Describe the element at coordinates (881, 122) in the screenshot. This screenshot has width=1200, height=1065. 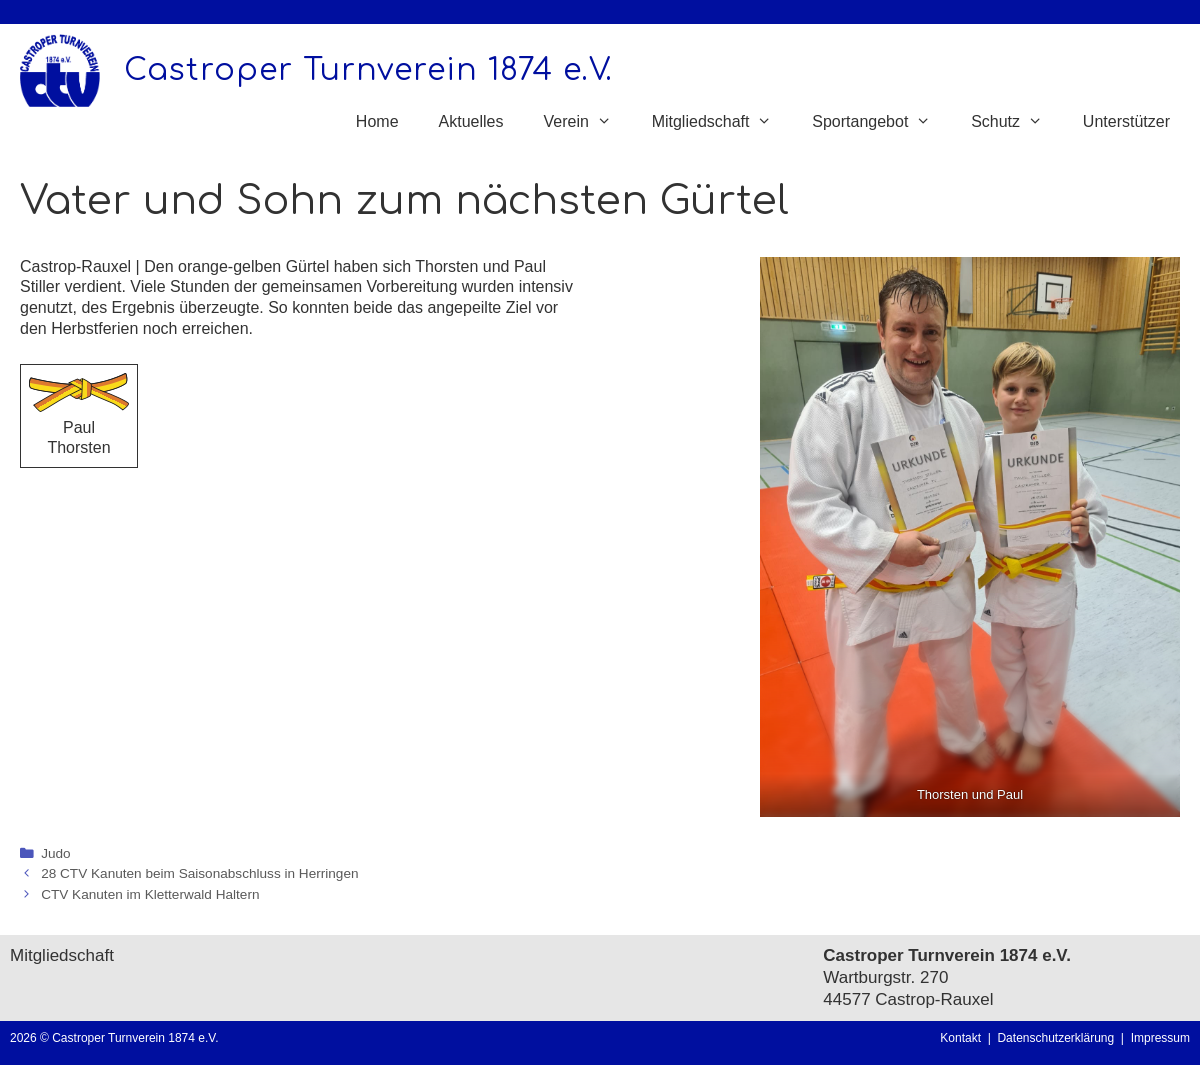
I see `Sportangebot` at that location.